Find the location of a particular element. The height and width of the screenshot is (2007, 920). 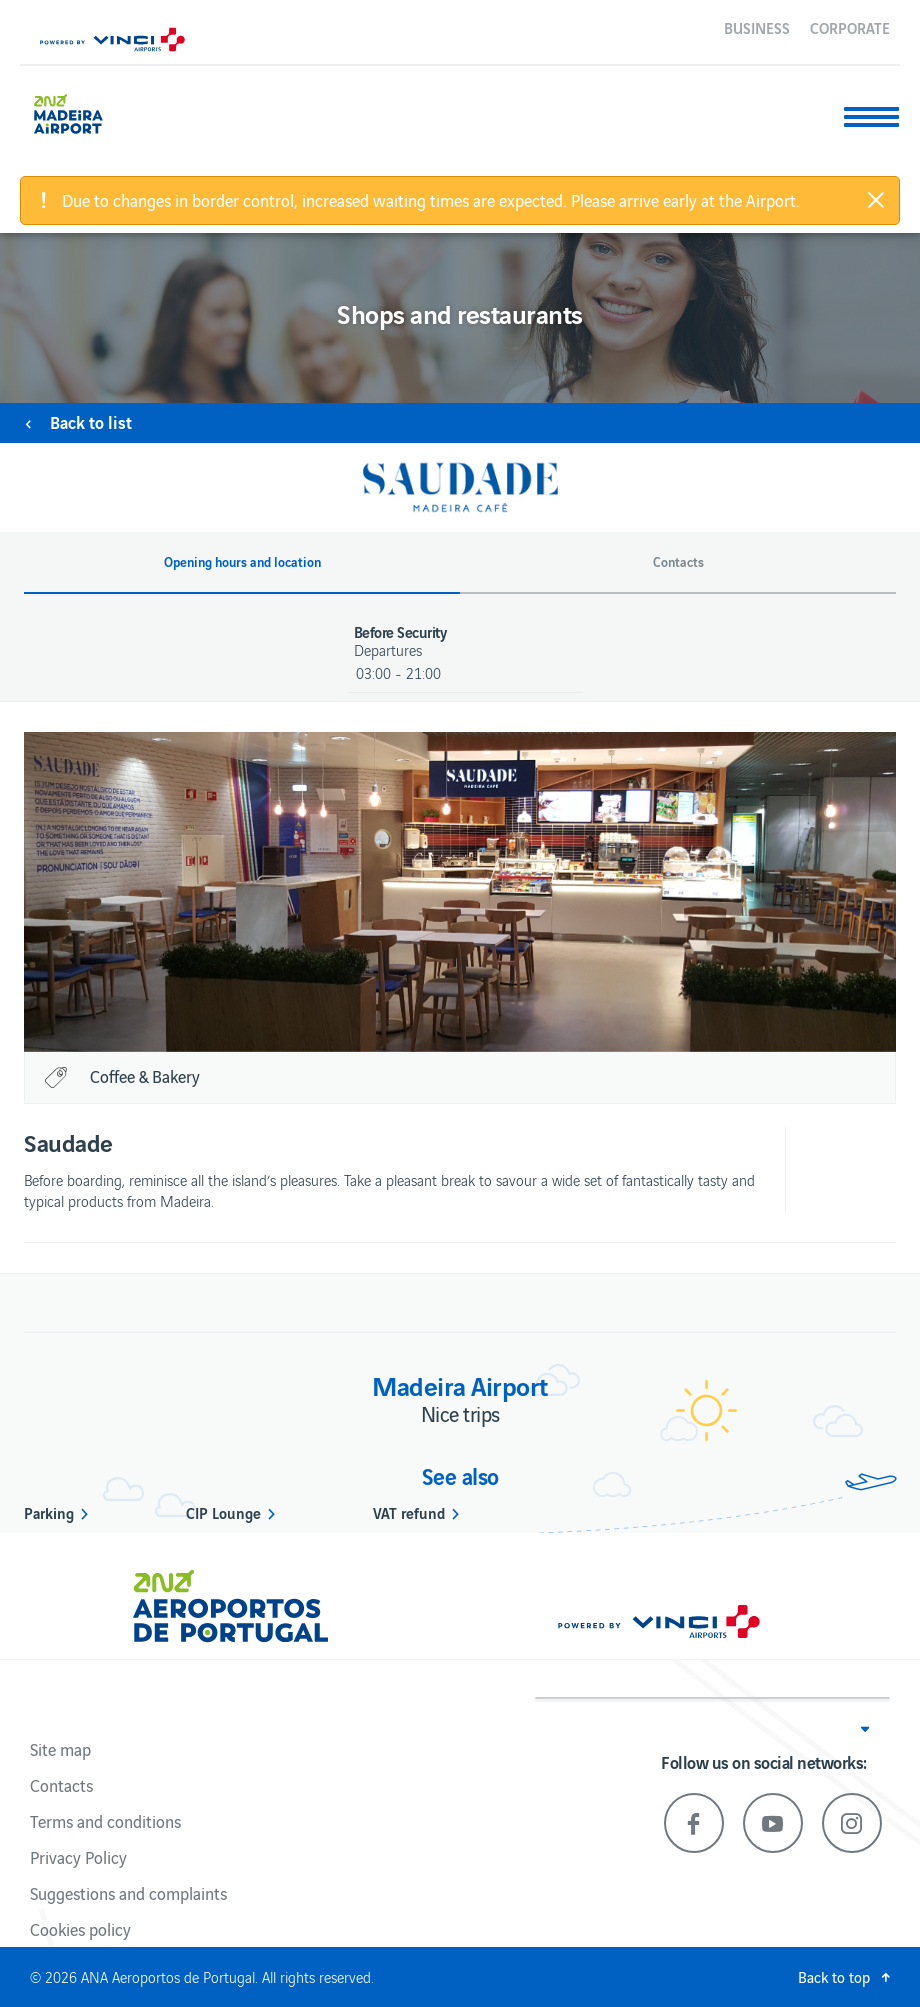

Parking is located at coordinates (49, 1512).